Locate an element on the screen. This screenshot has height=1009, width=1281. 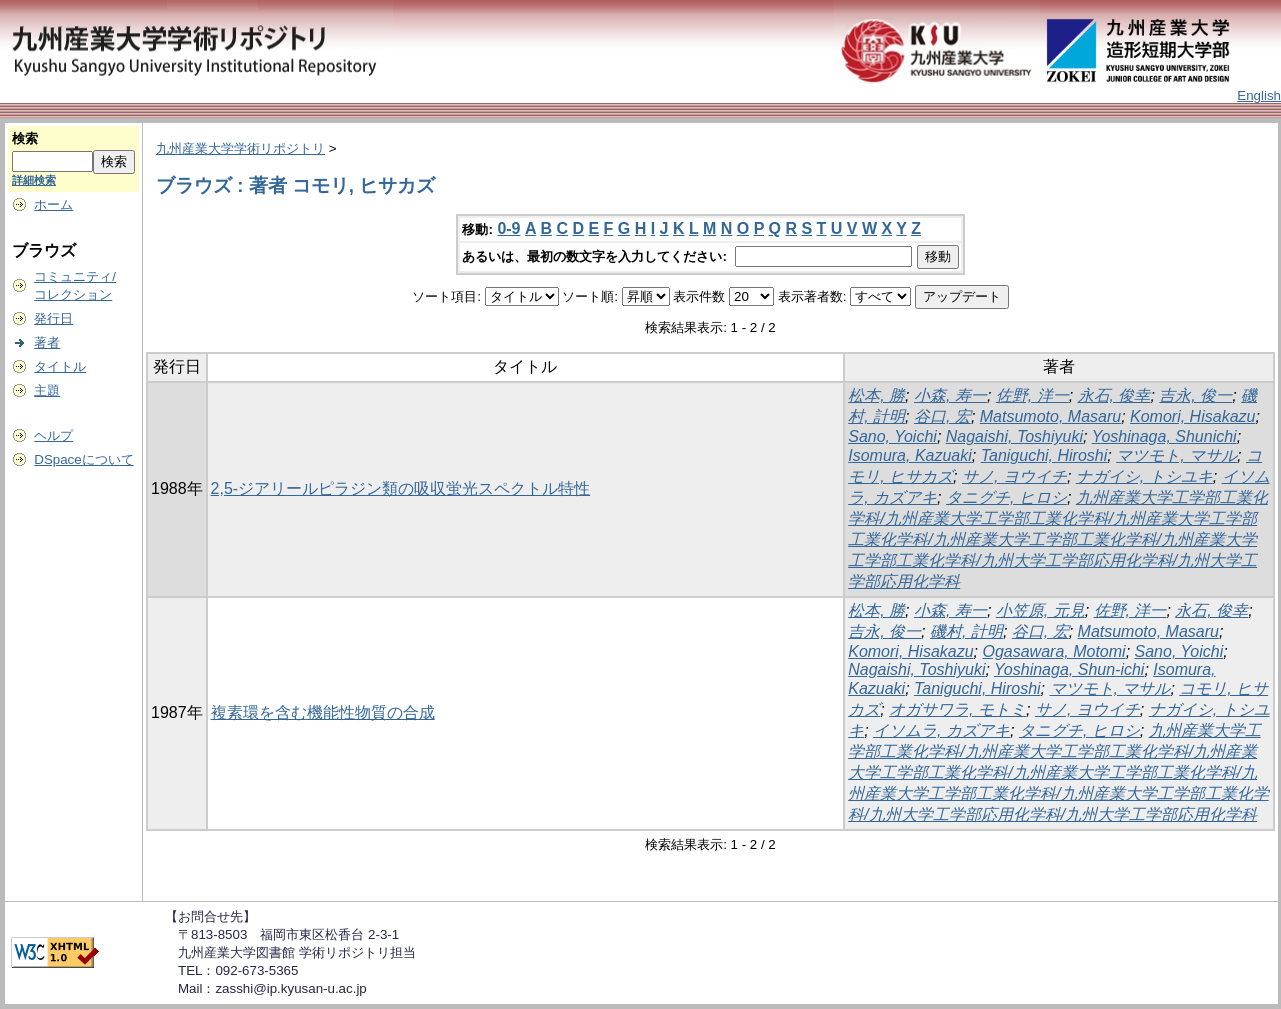
Sano, Yoichi is located at coordinates (892, 436).